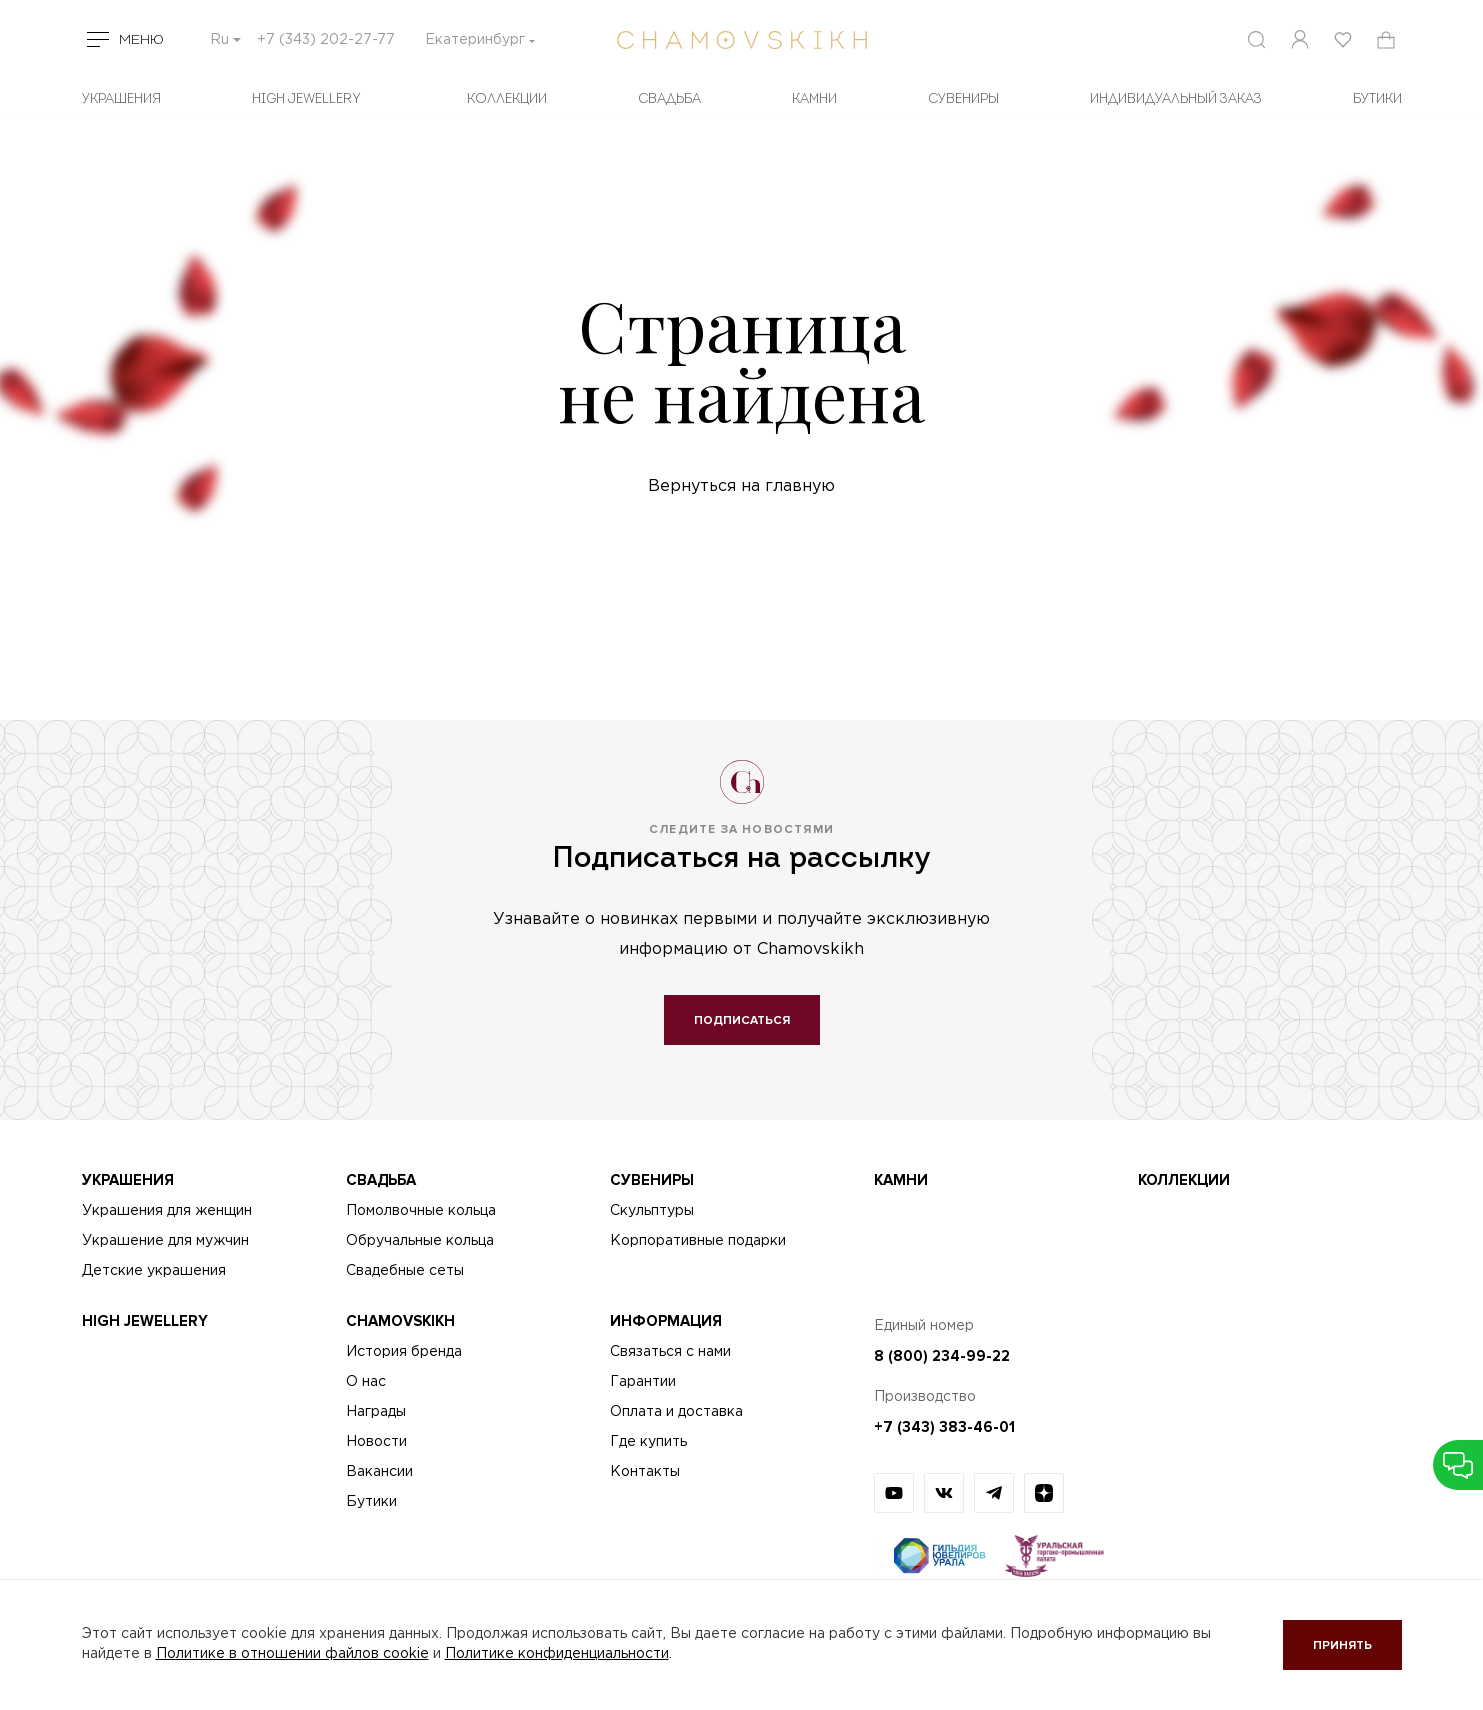 The width and height of the screenshot is (1483, 1710). I want to click on Украшения, so click(121, 99).